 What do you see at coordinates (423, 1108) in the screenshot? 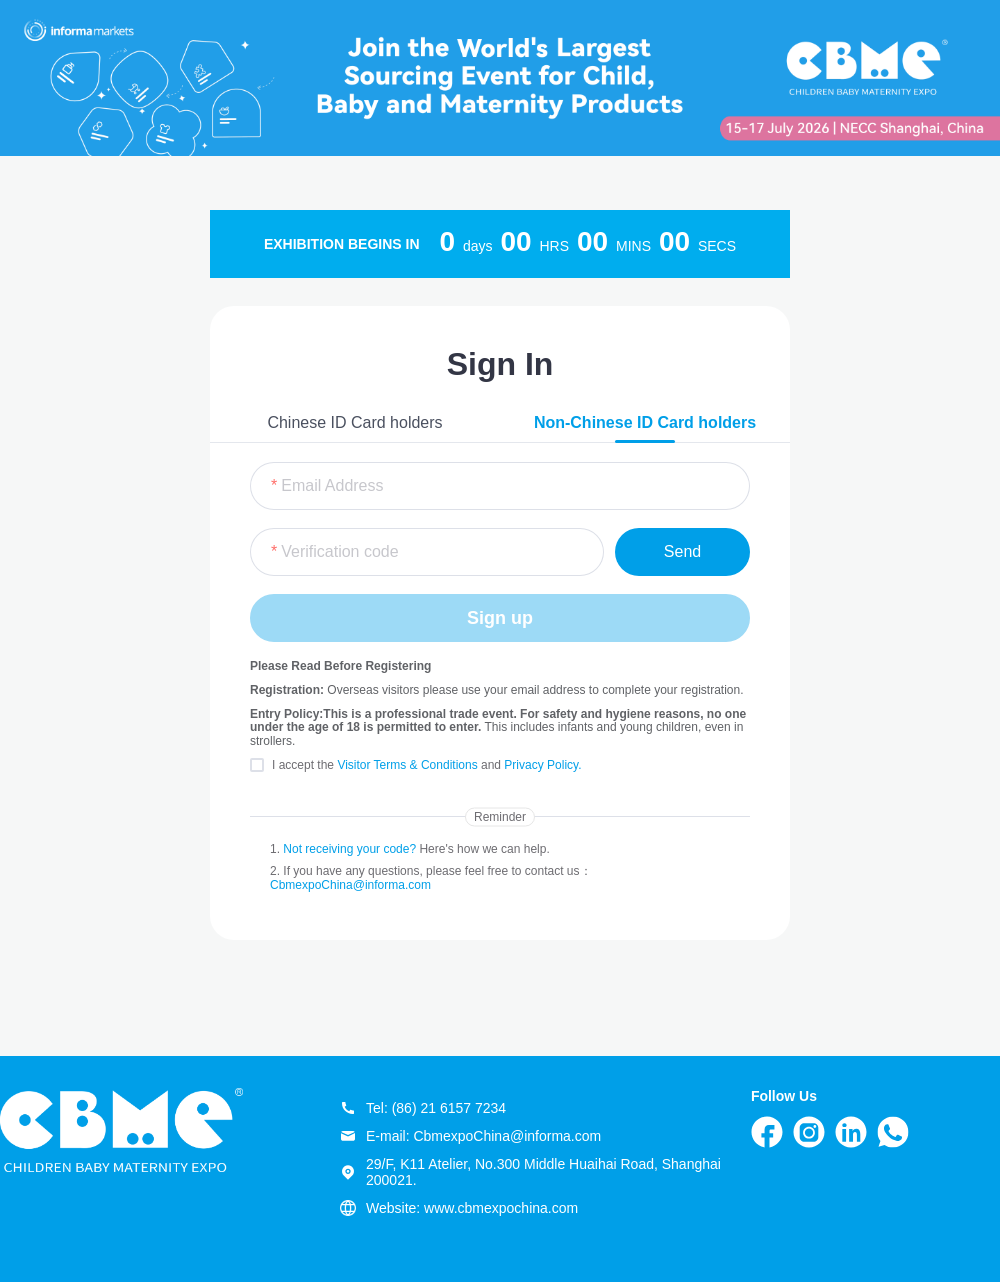
I see `Tel: (86) 21 6157 7234` at bounding box center [423, 1108].